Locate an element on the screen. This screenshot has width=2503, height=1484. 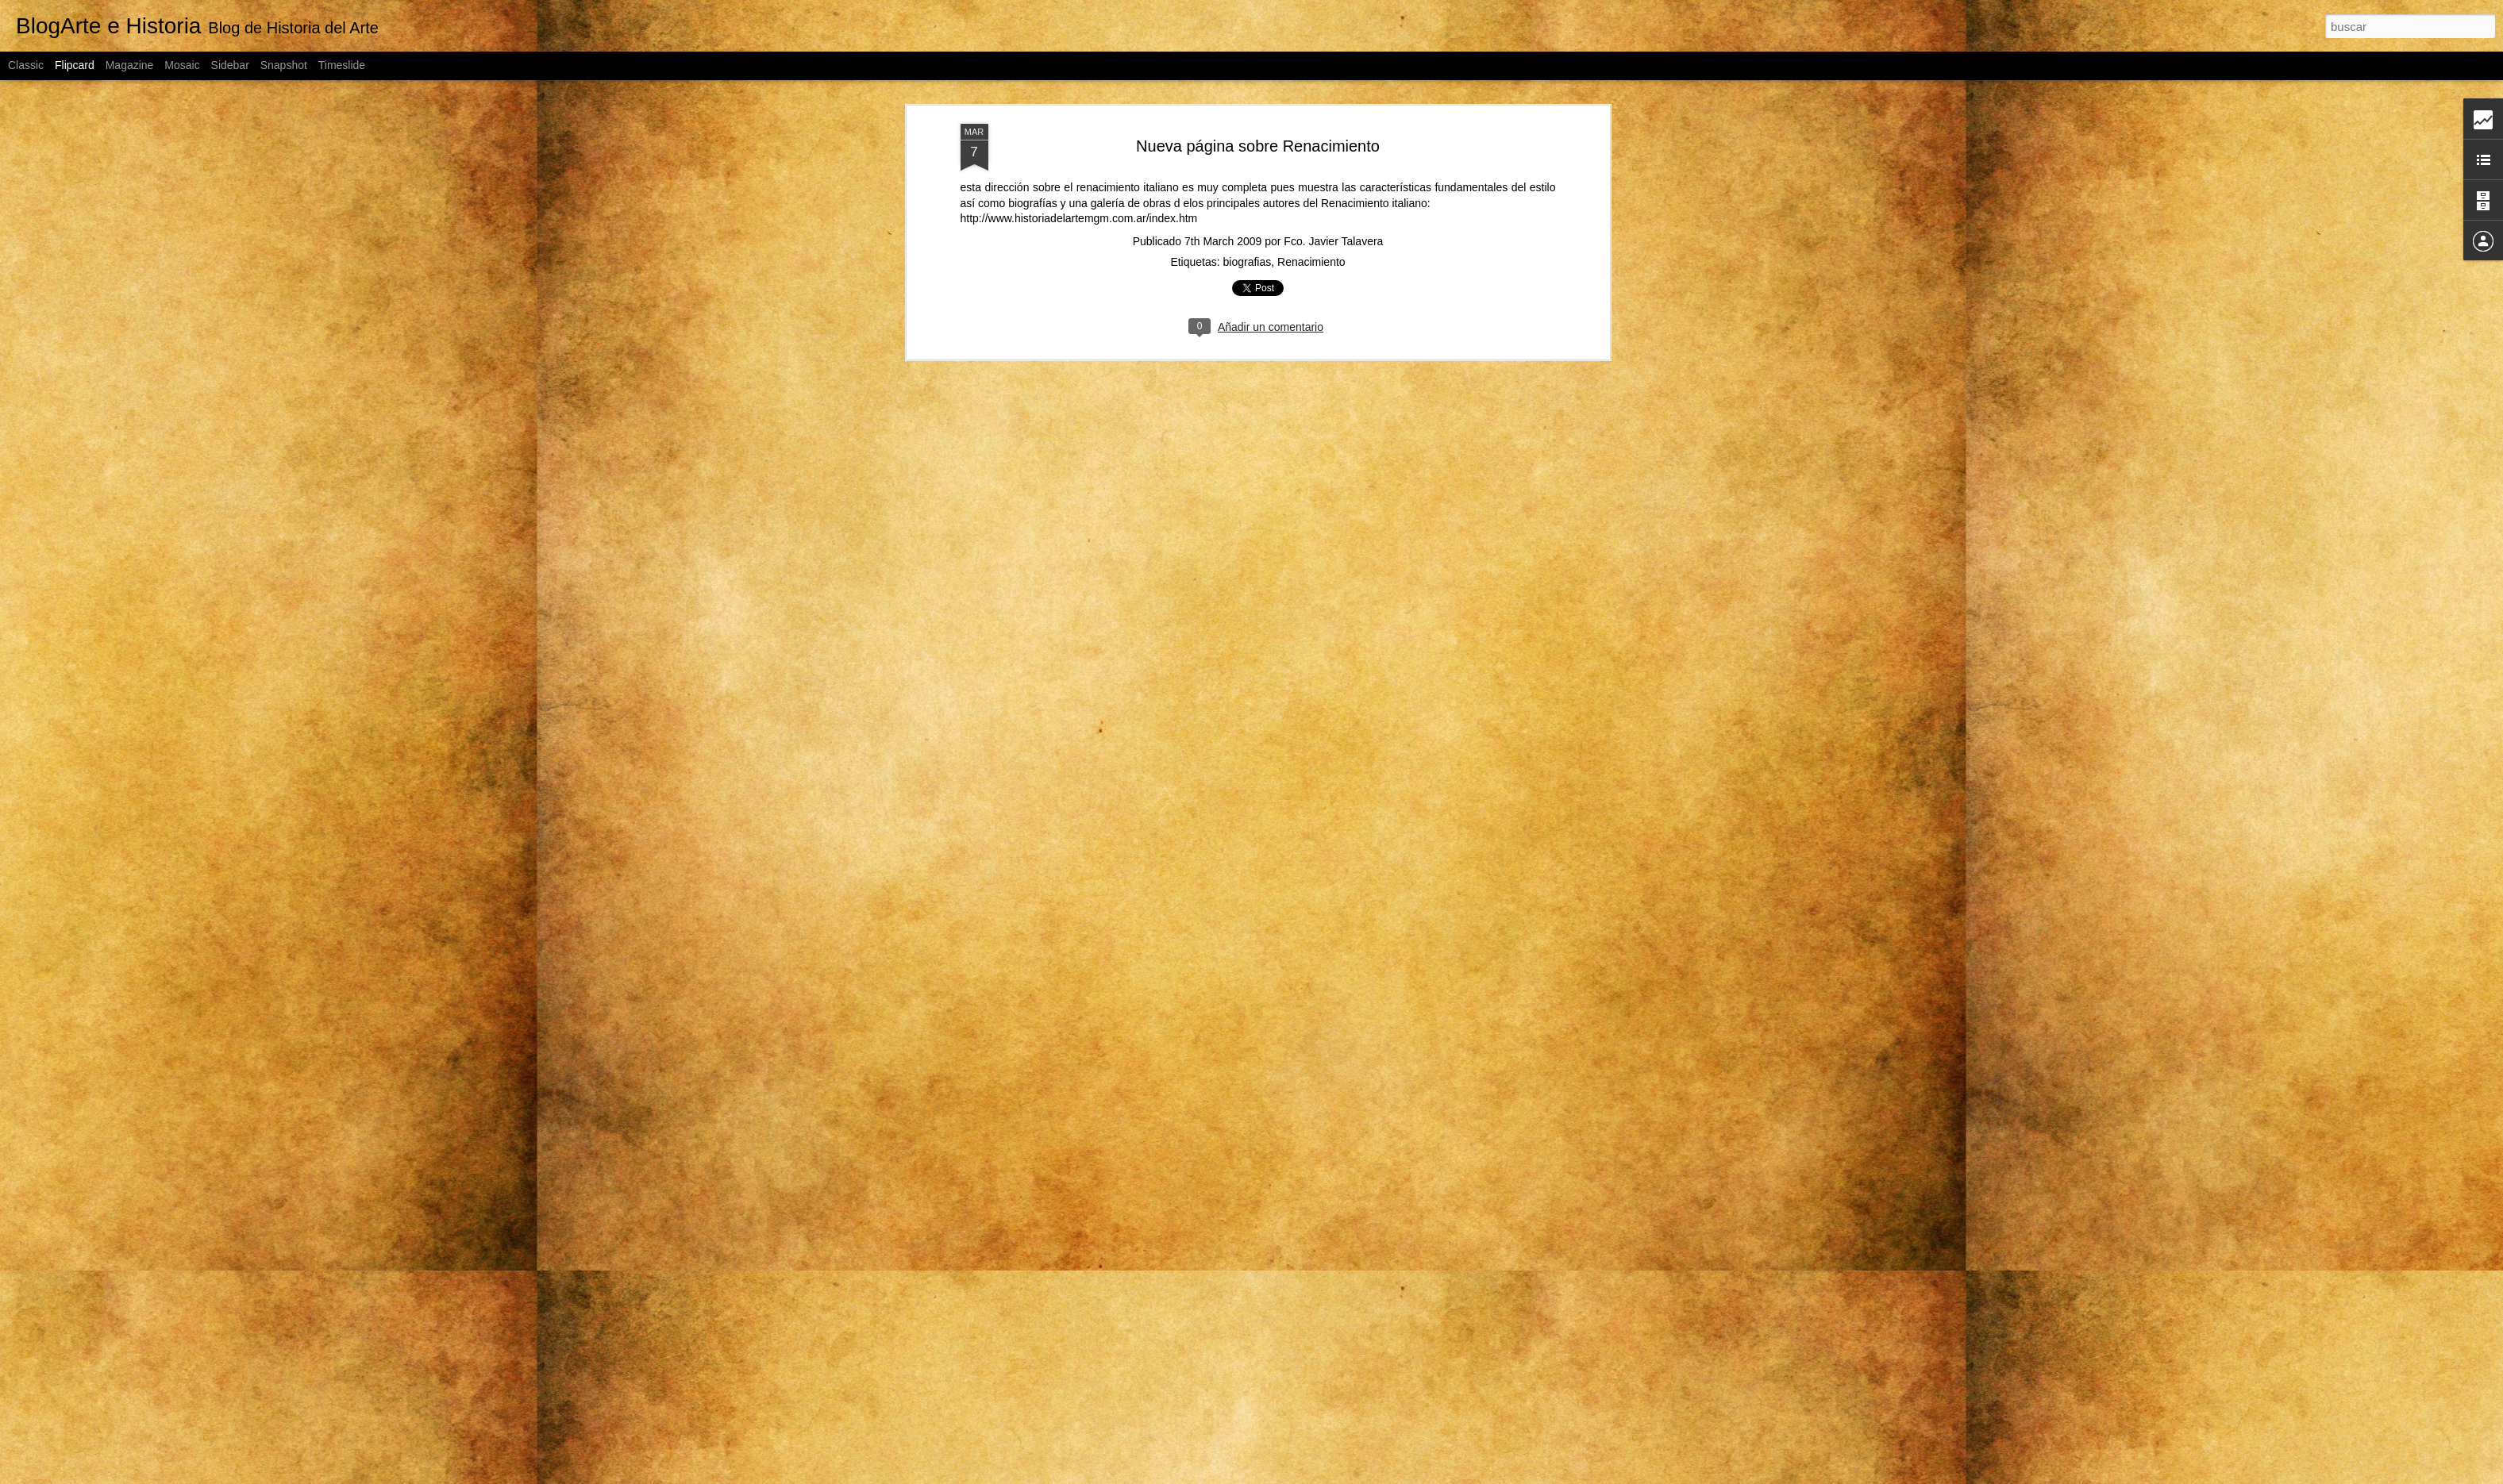
biografias is located at coordinates (1247, 260).